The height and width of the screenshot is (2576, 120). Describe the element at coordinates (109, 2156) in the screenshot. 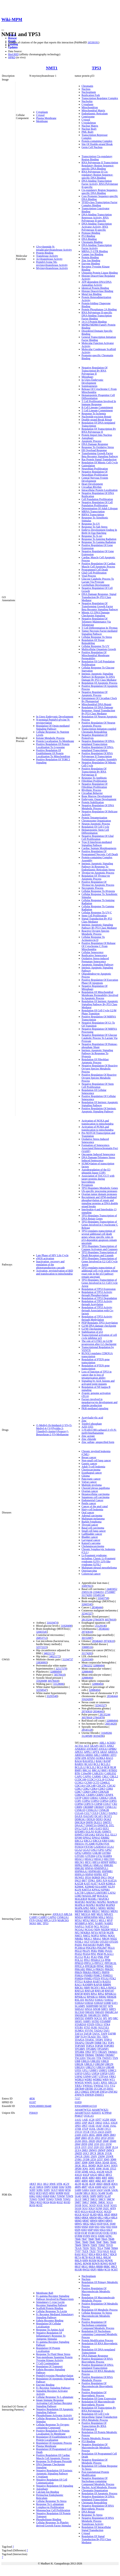

I see `2XWR` at that location.